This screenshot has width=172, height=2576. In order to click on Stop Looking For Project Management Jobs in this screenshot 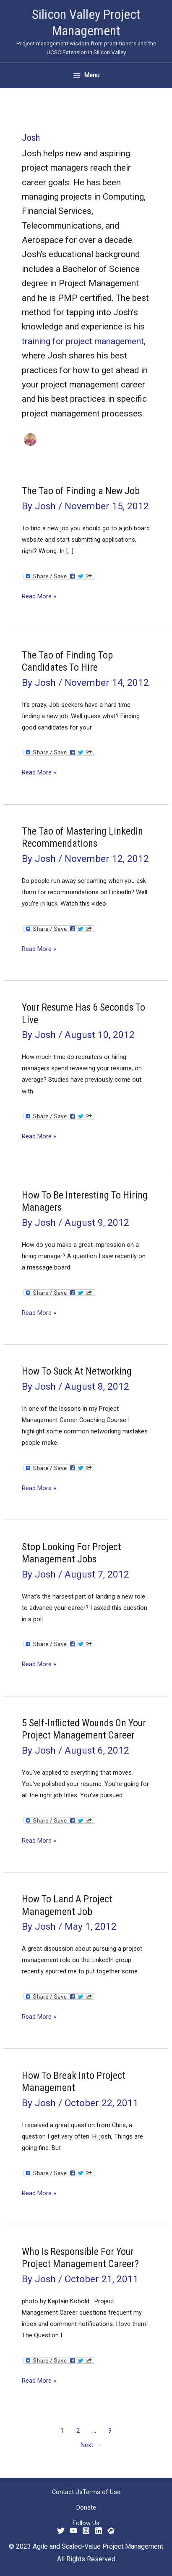, I will do `click(71, 1553)`.